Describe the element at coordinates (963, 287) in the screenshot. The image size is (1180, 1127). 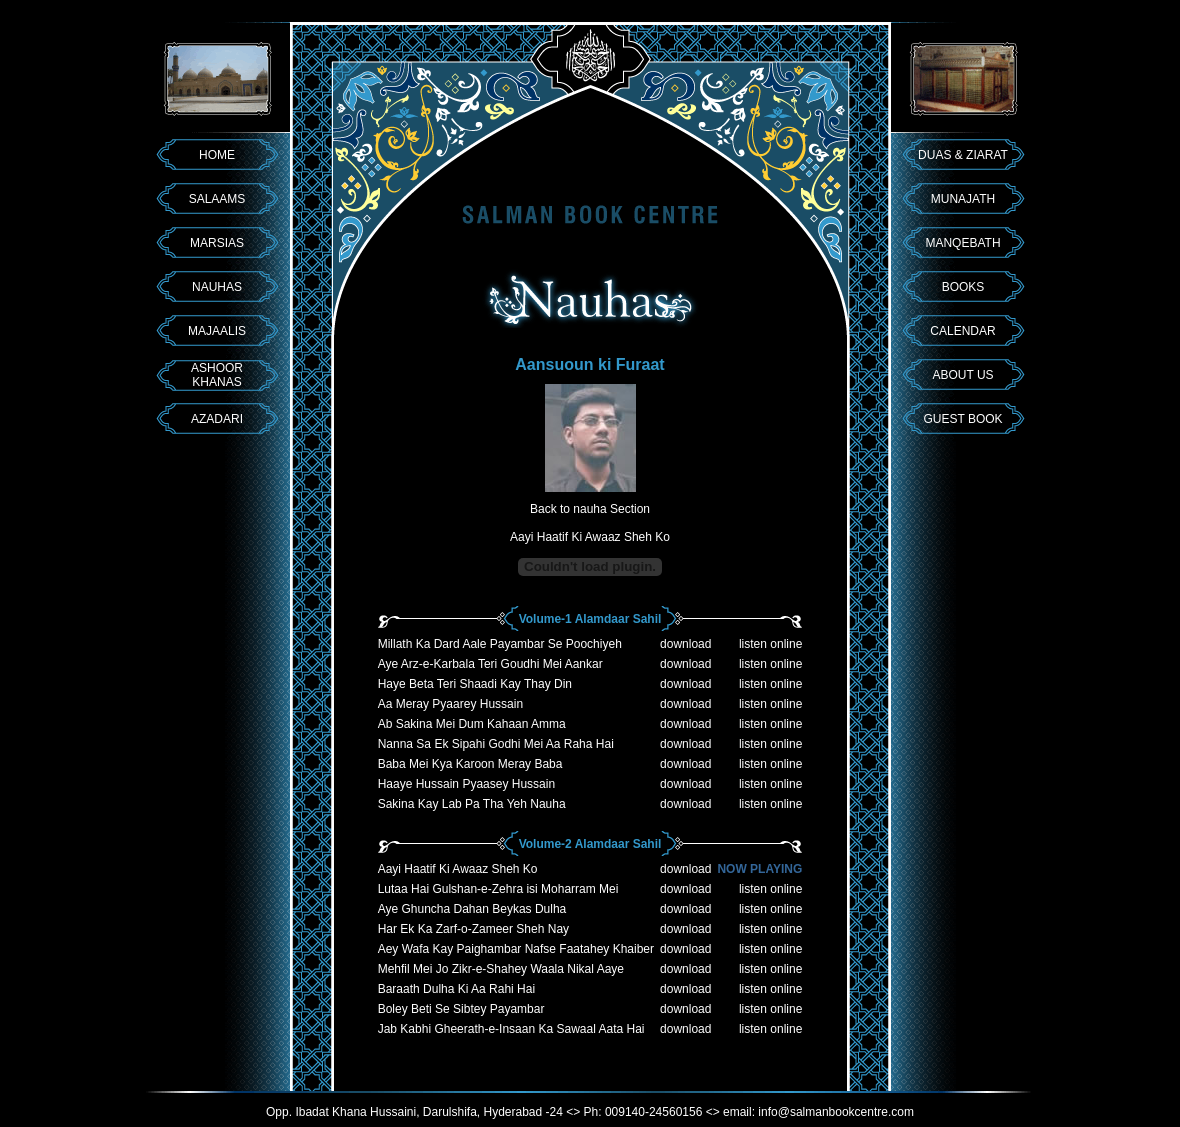
I see `BOOKS` at that location.